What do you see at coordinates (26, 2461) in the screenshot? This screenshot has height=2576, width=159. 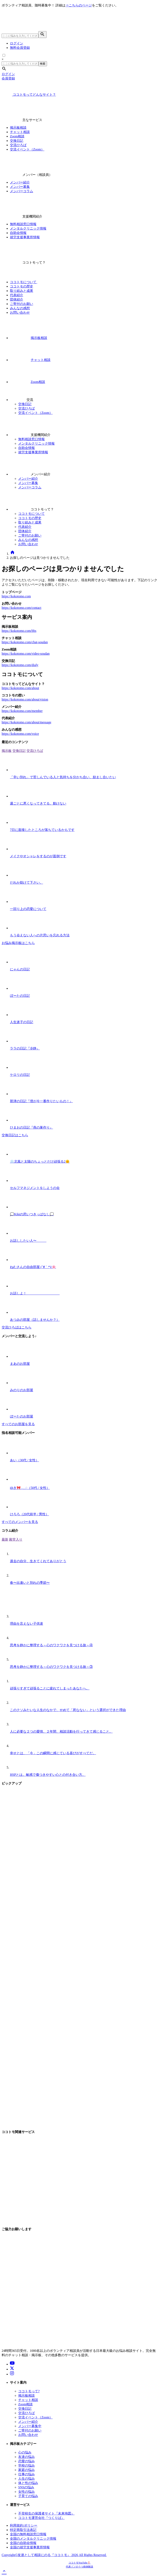 I see `恋愛の悩み` at bounding box center [26, 2461].